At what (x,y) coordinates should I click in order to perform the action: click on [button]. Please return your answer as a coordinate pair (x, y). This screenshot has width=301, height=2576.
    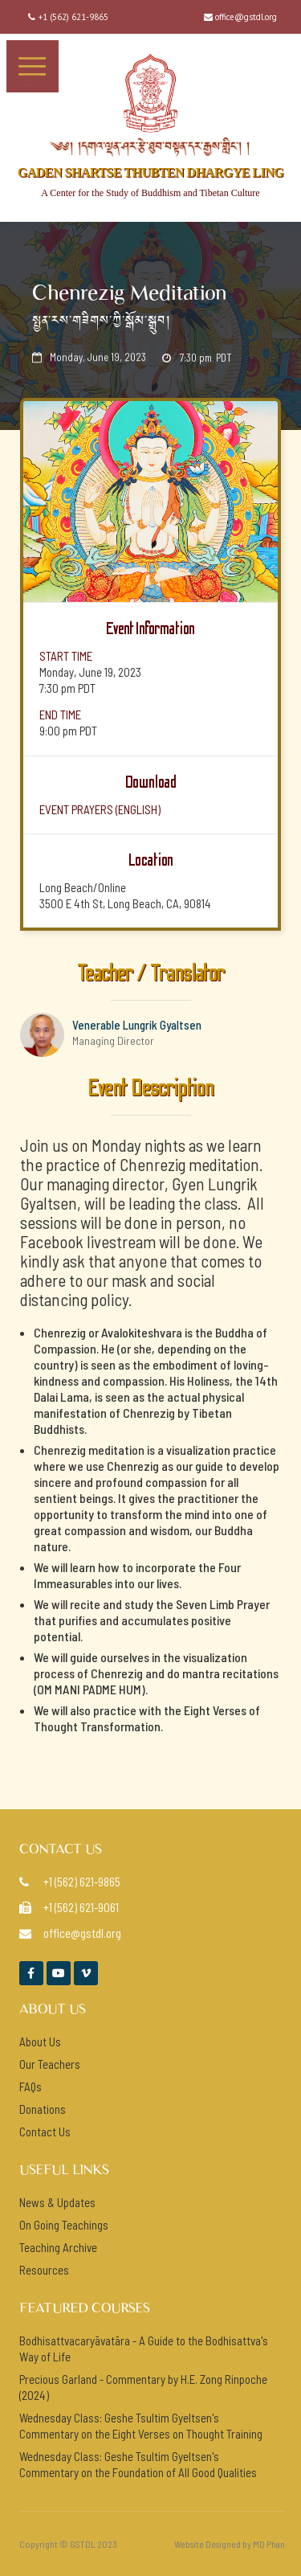
    Looking at the image, I should click on (32, 66).